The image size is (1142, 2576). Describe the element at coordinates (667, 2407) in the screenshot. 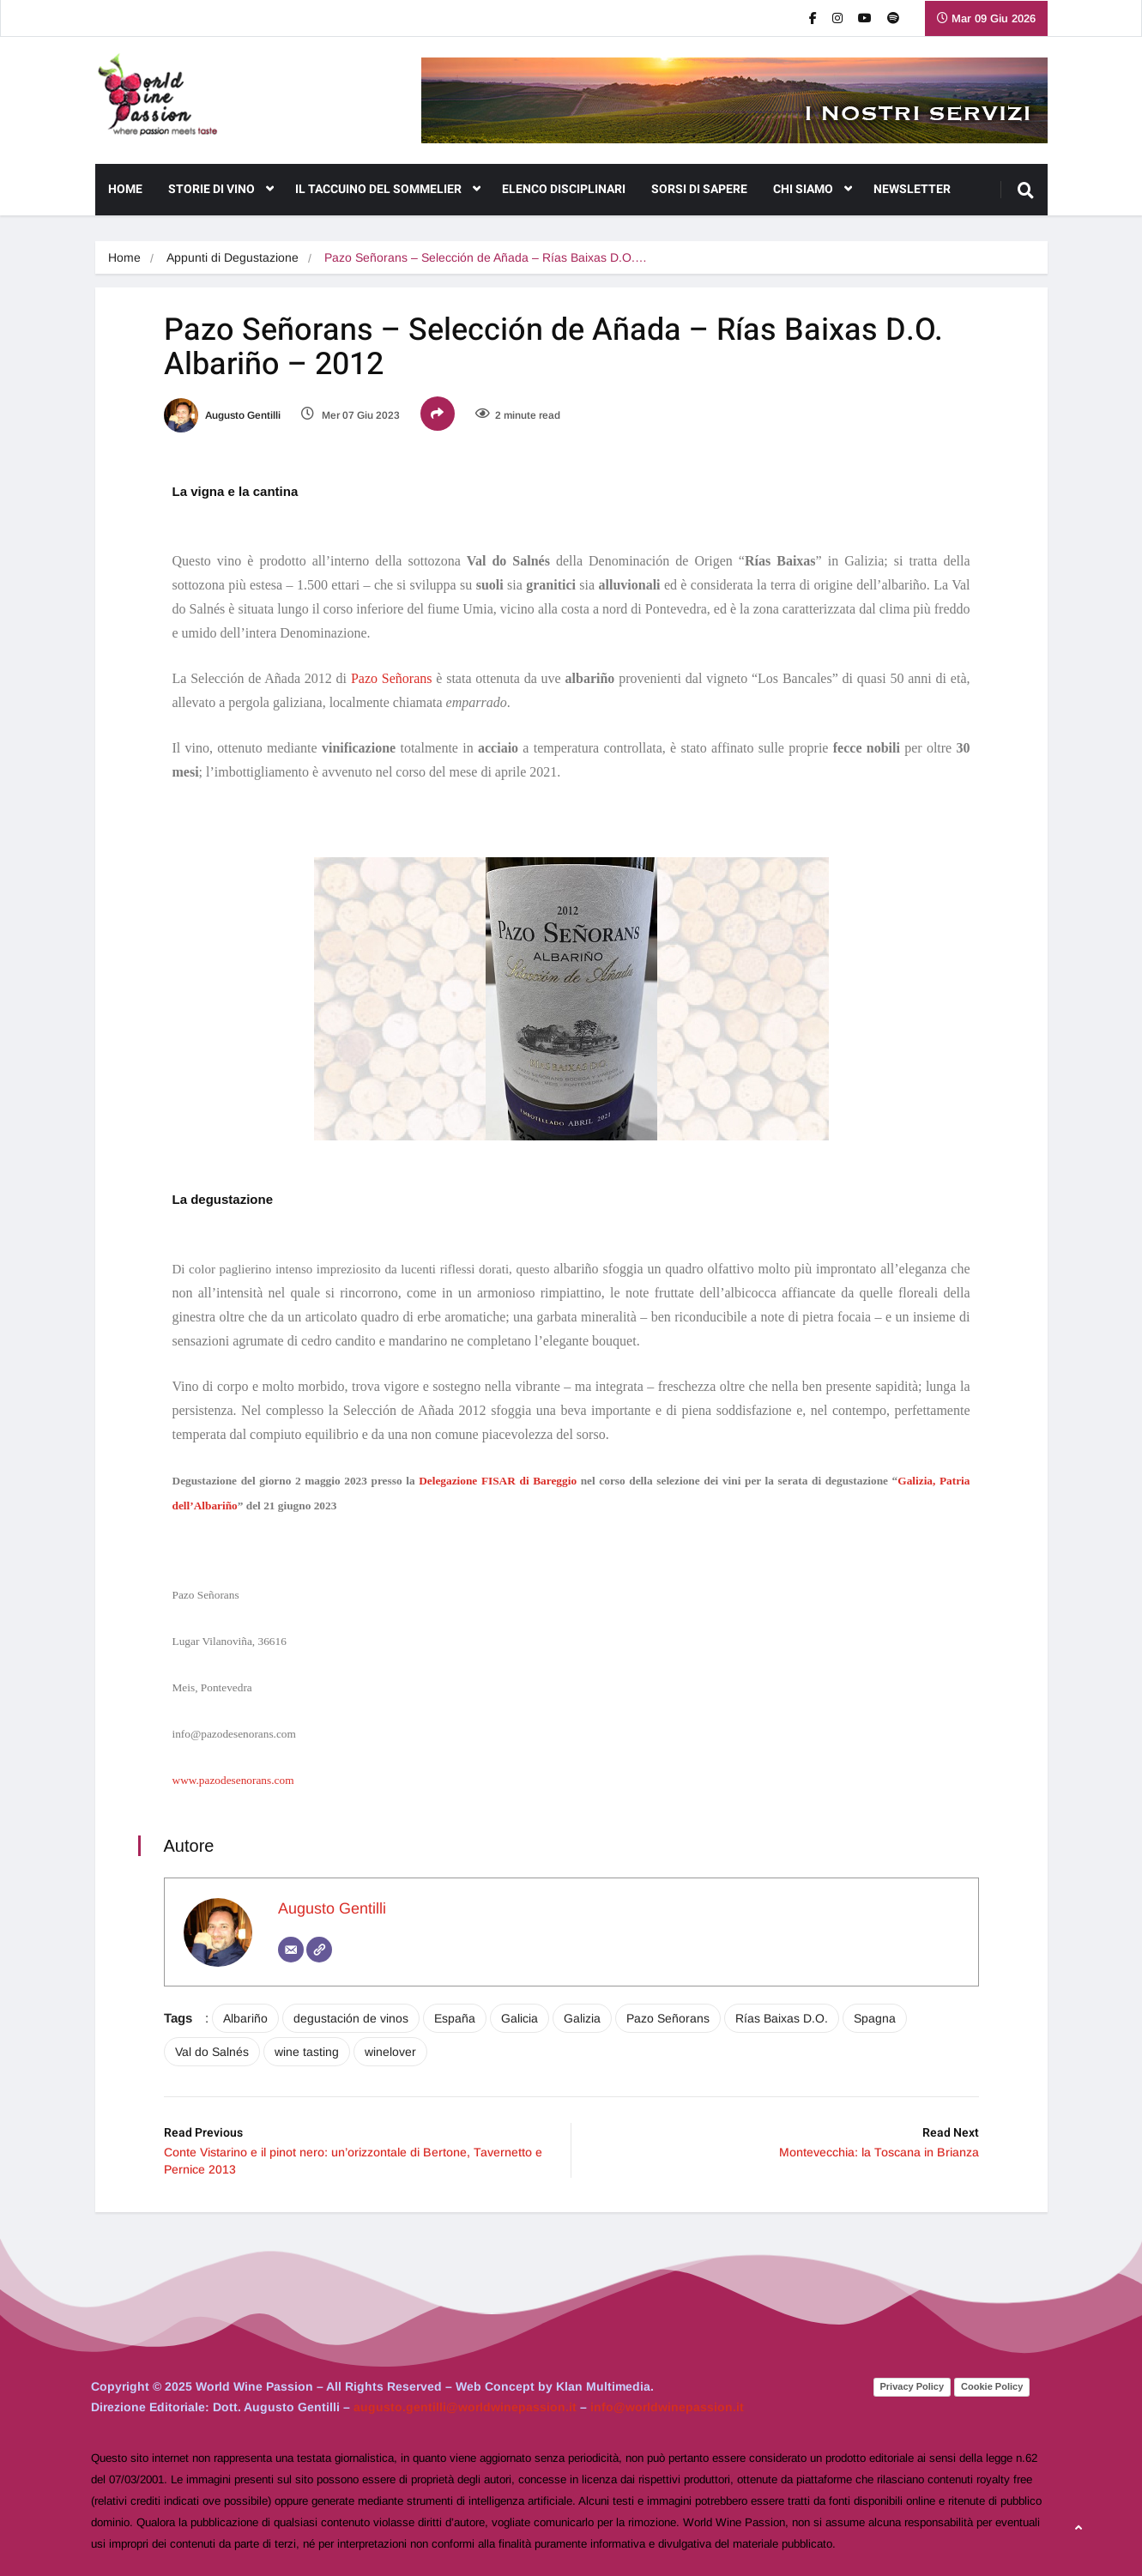

I see `info@worldwinepassion.it` at that location.